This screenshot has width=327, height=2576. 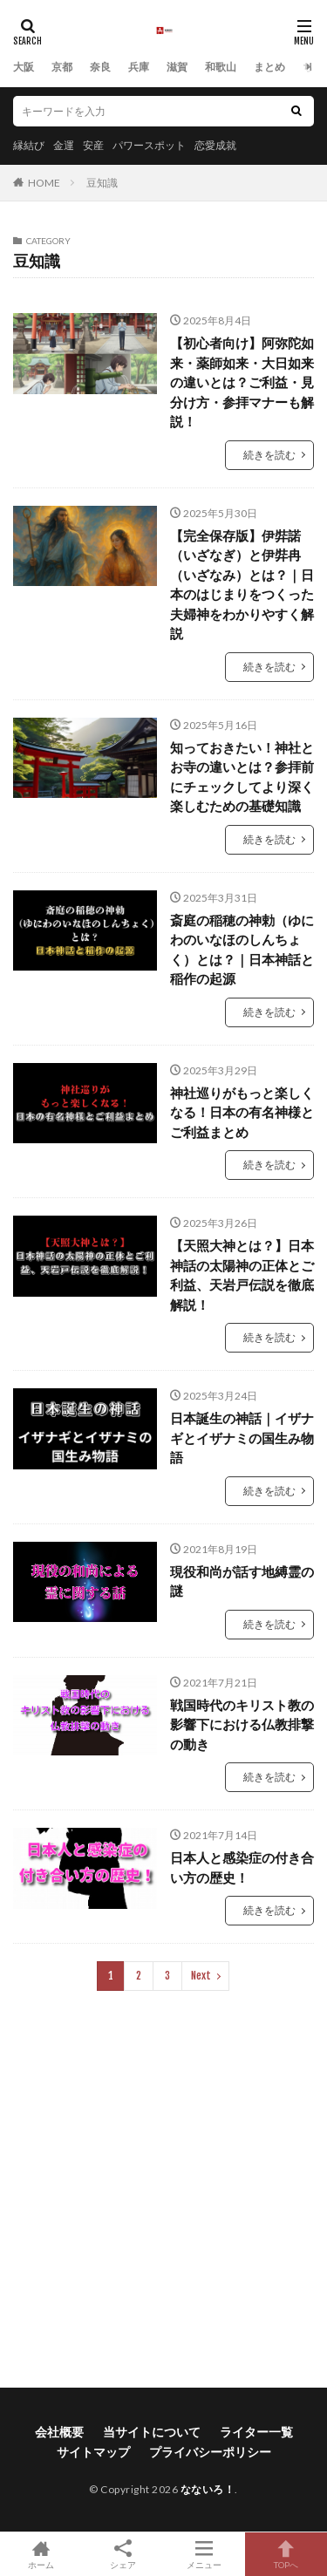 What do you see at coordinates (269, 454) in the screenshot?
I see `続きを読む` at bounding box center [269, 454].